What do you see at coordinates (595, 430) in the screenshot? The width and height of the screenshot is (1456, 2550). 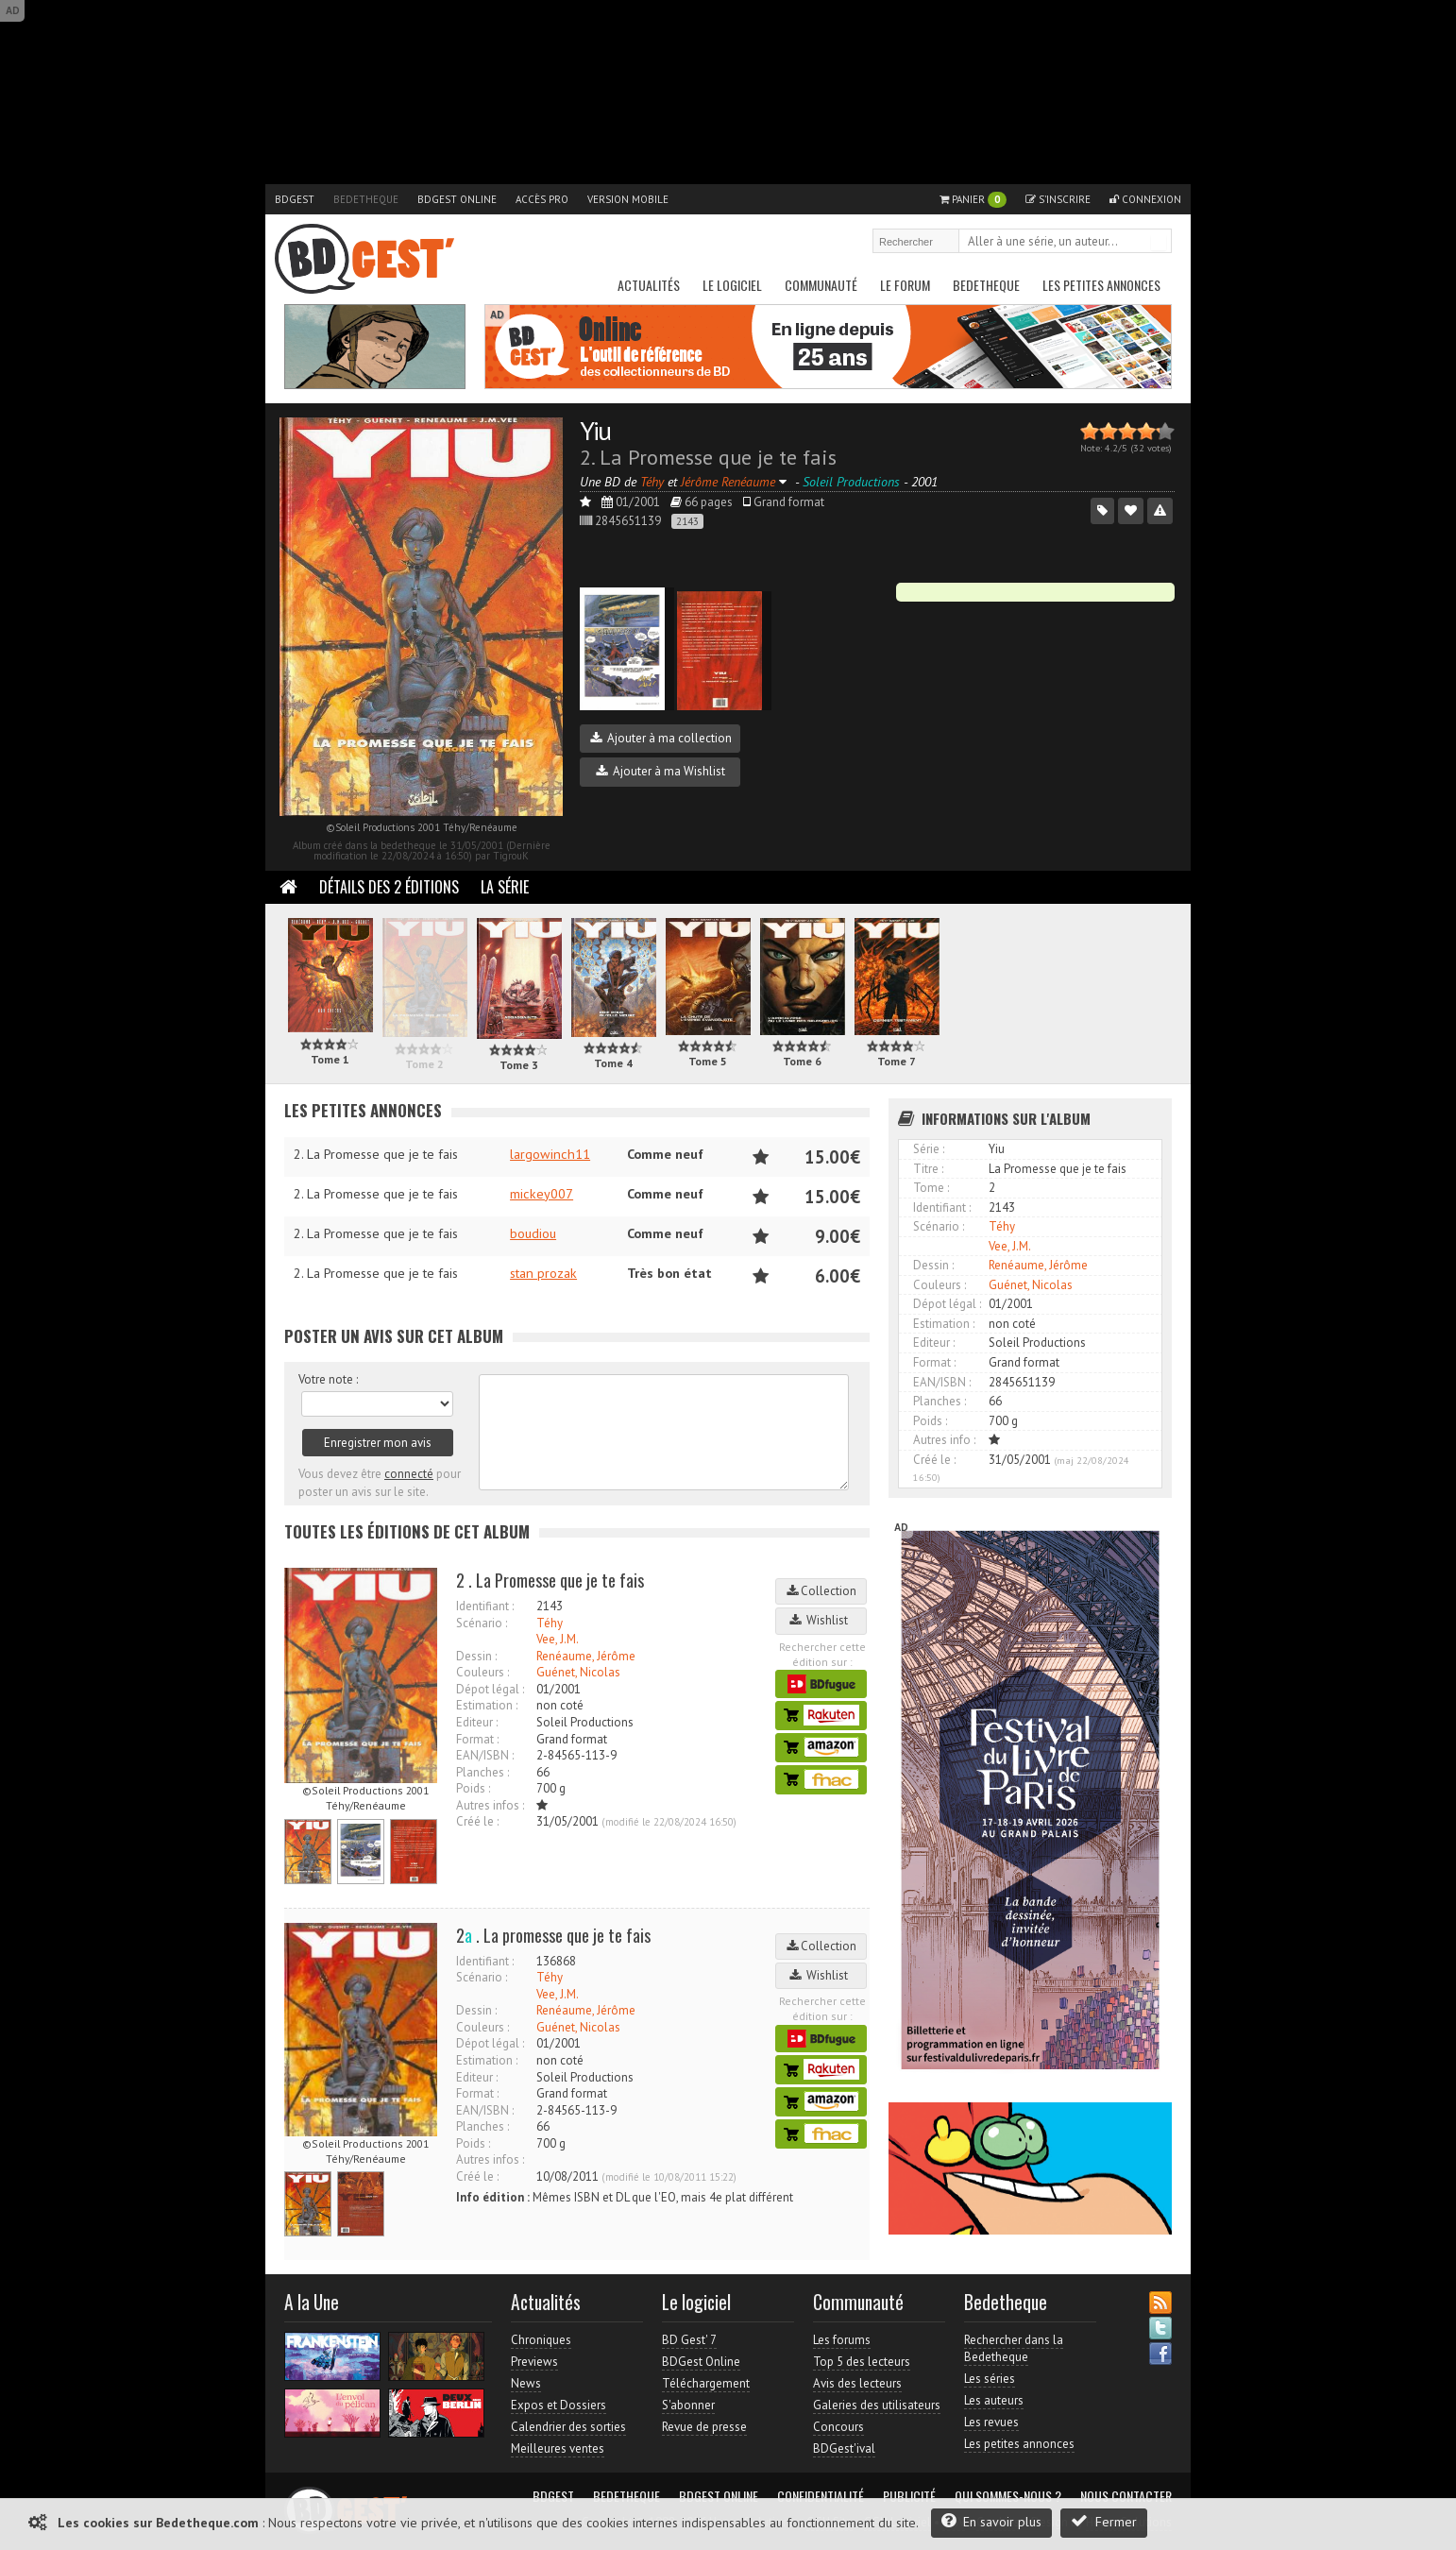 I see `Yiu` at bounding box center [595, 430].